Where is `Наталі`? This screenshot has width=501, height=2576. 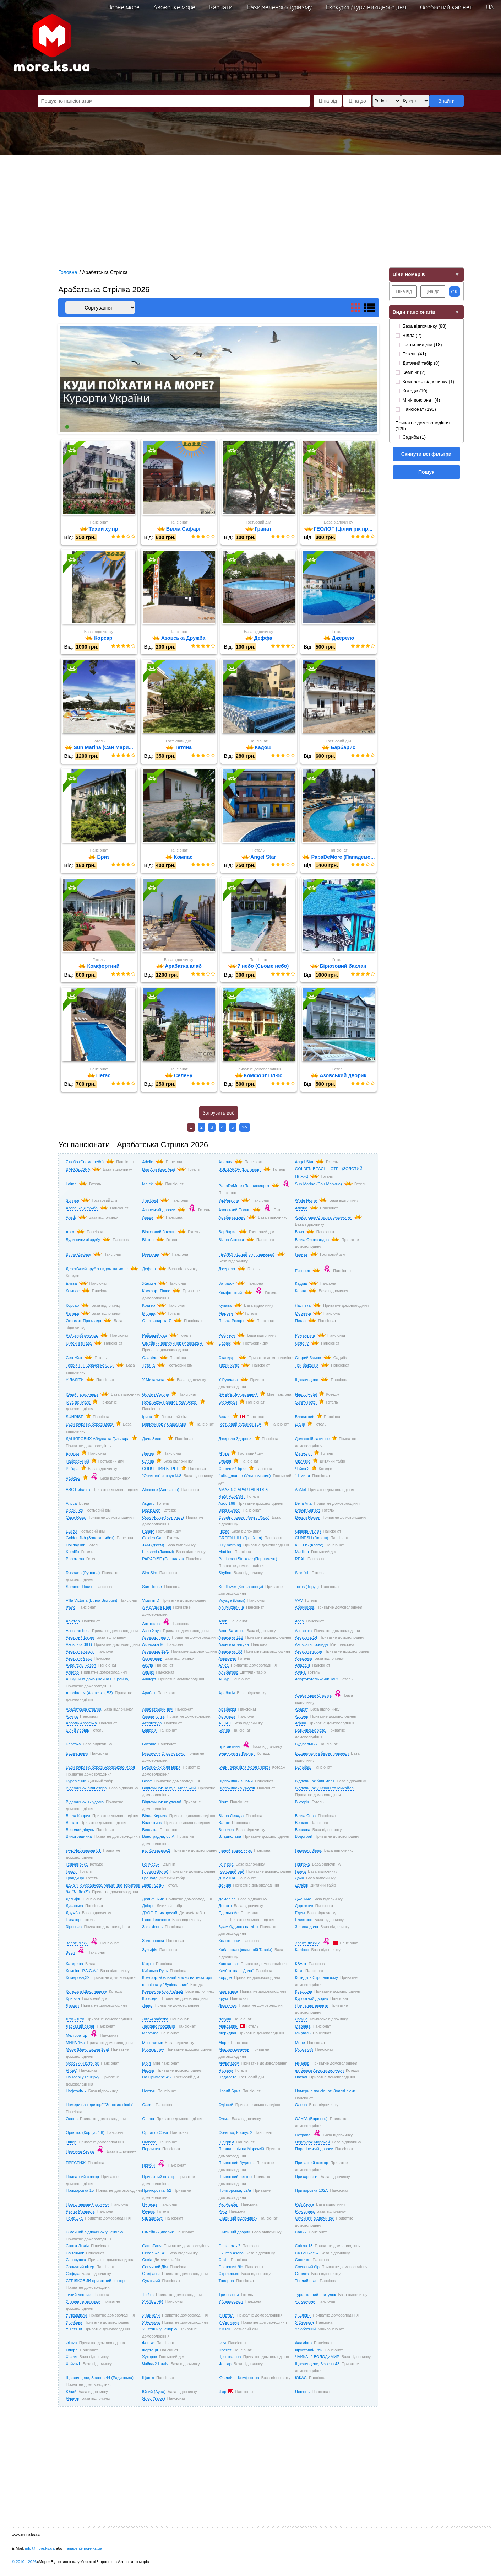 Наталі is located at coordinates (301, 2078).